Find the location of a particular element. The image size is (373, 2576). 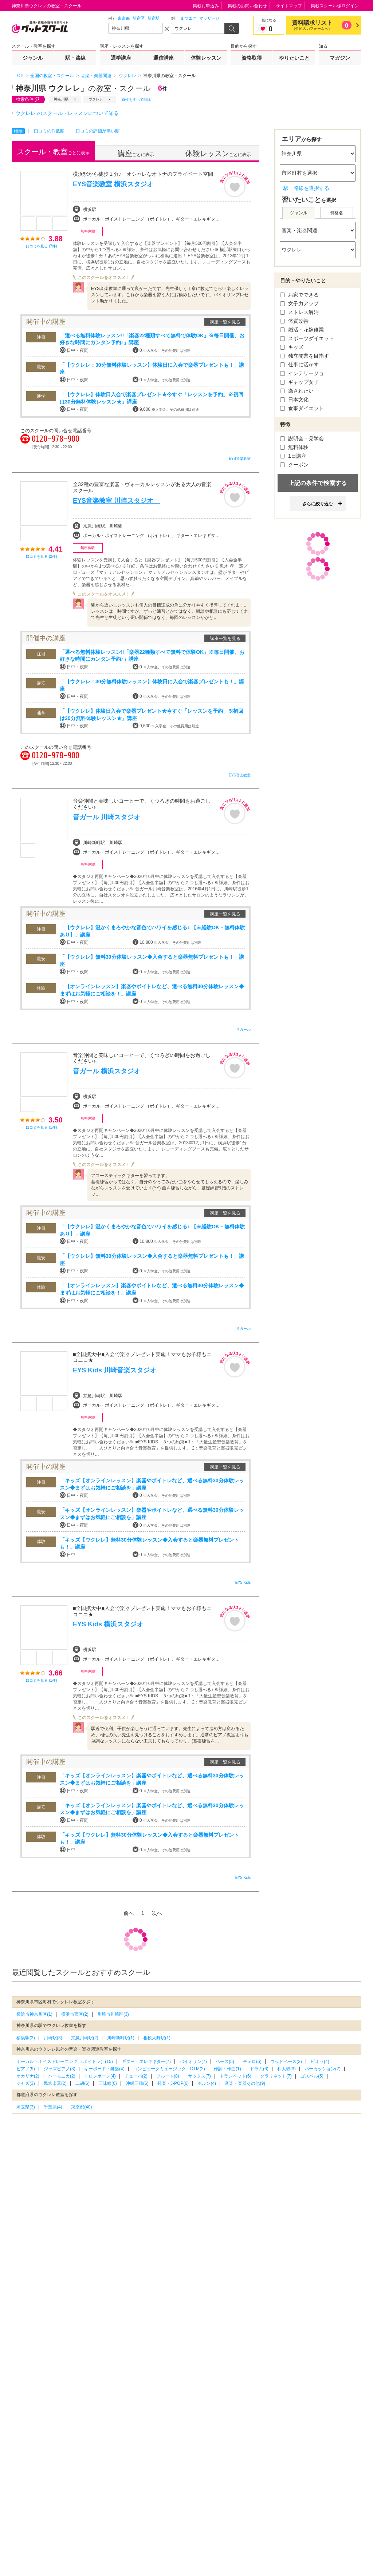

ストレス解消 is located at coordinates (299, 312).